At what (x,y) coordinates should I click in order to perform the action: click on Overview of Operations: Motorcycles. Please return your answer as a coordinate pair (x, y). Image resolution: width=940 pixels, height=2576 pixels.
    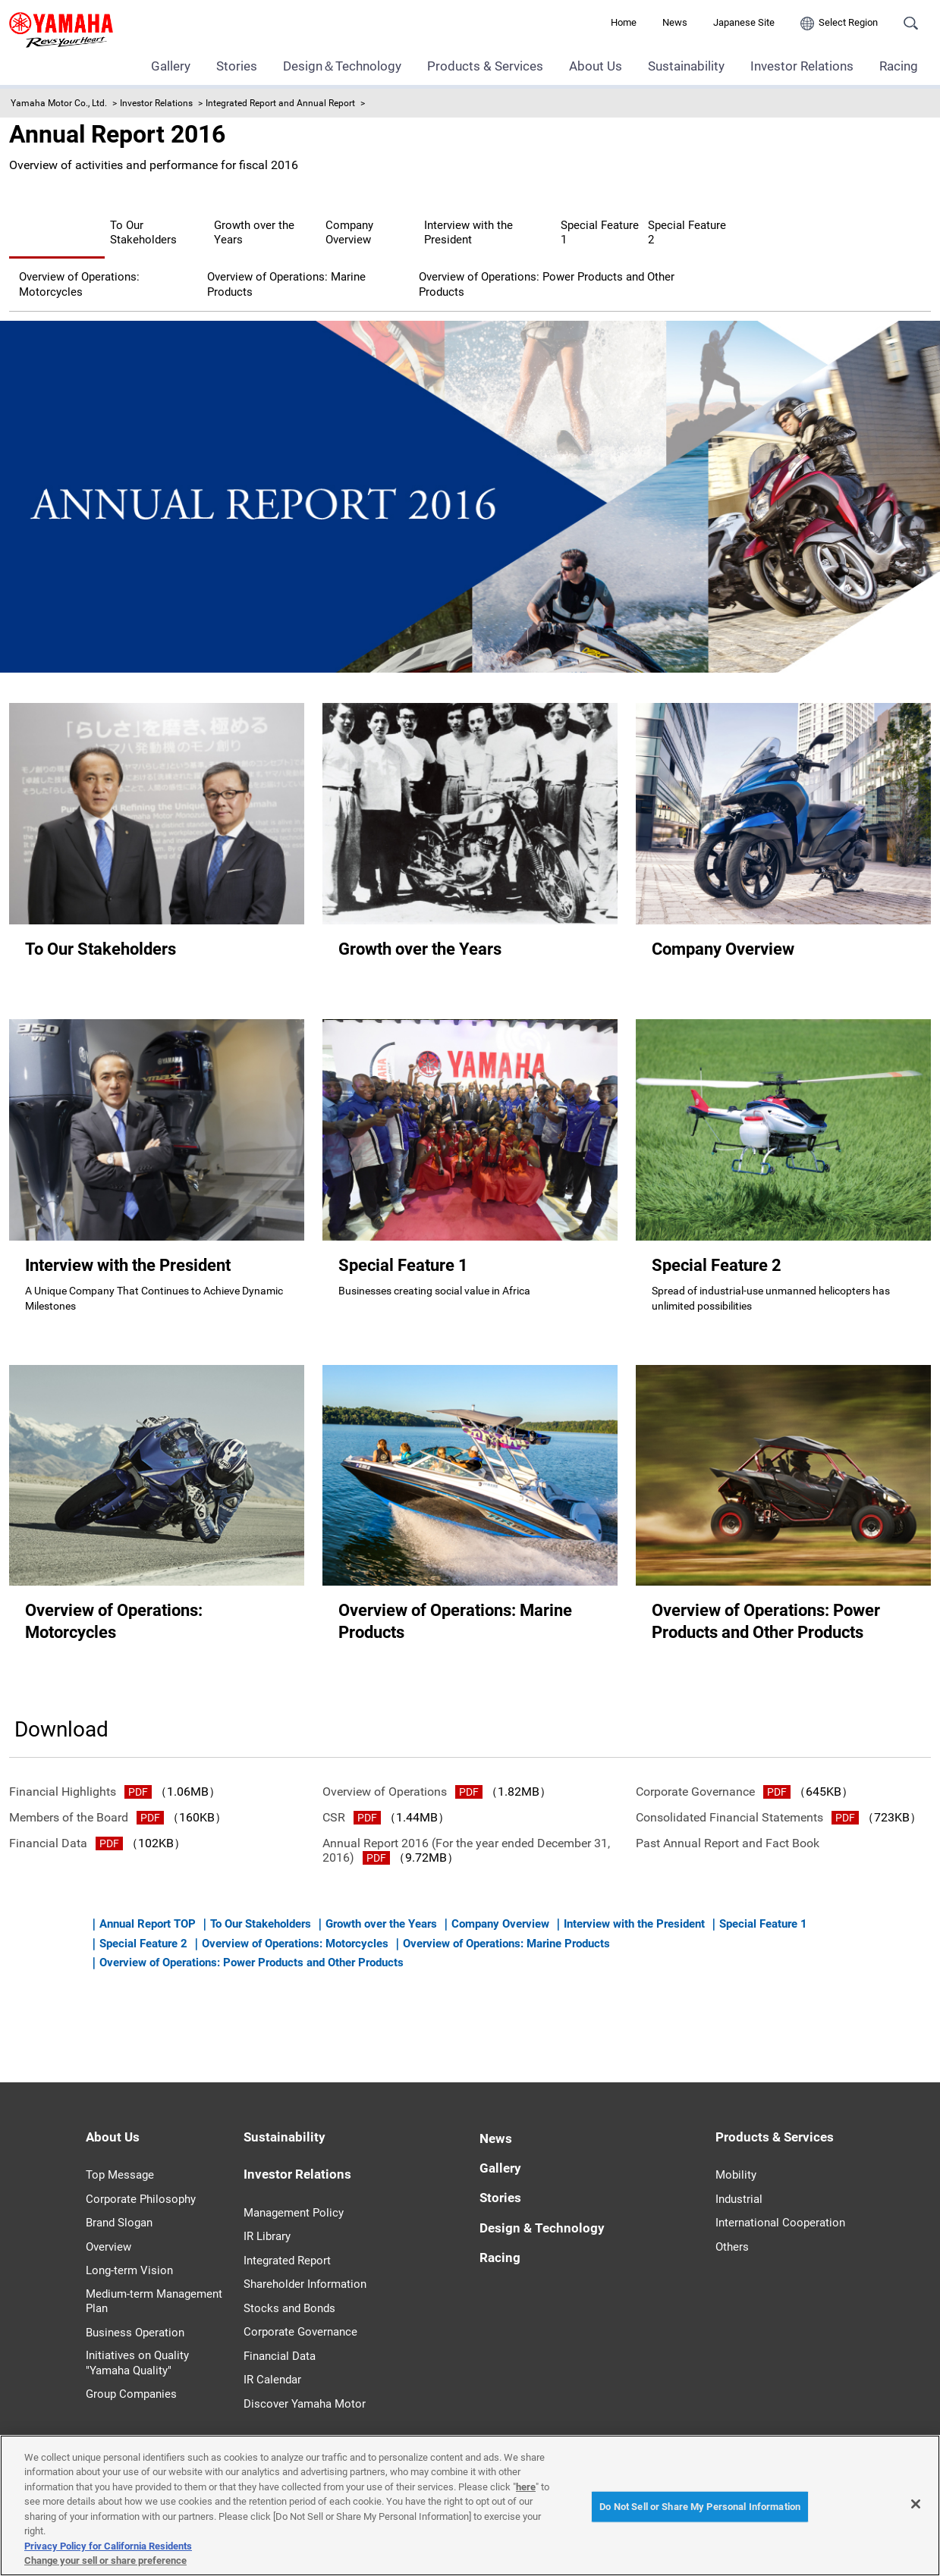
    Looking at the image, I should click on (392, 251).